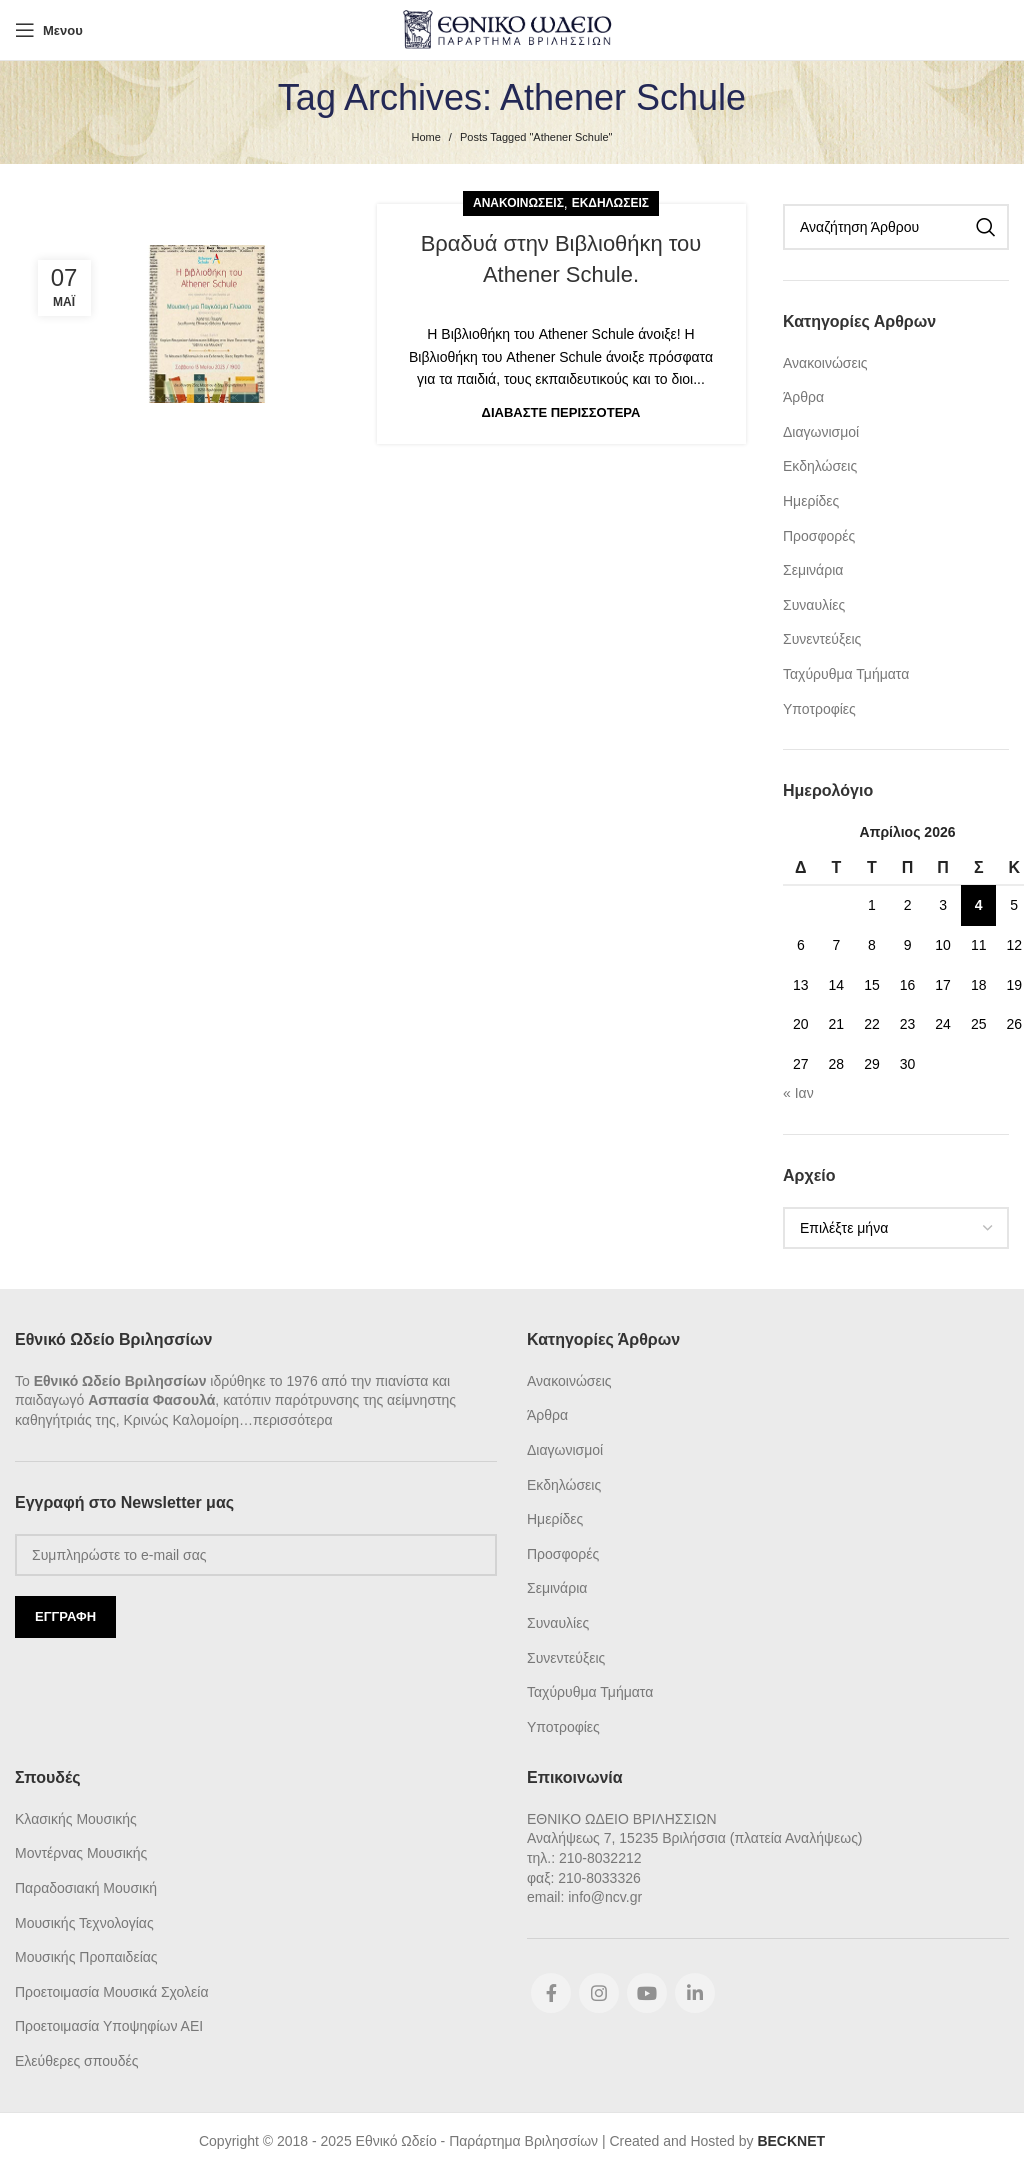  Describe the element at coordinates (811, 501) in the screenshot. I see `Ημερίδες` at that location.